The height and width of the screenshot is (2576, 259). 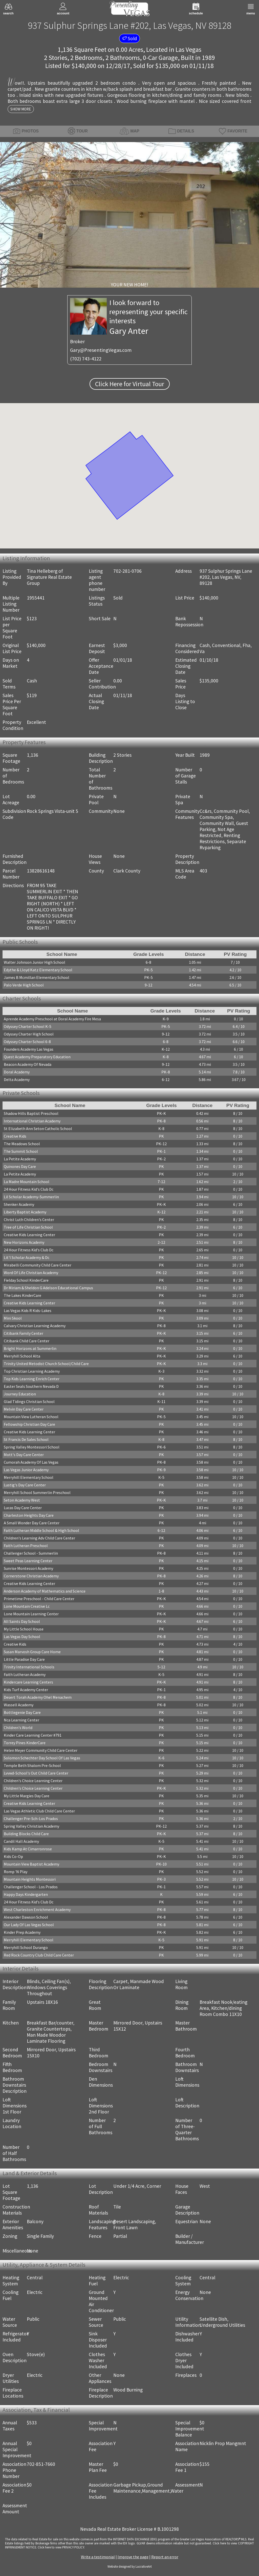 I want to click on Kids Turf Academy Center, so click(x=26, y=1689).